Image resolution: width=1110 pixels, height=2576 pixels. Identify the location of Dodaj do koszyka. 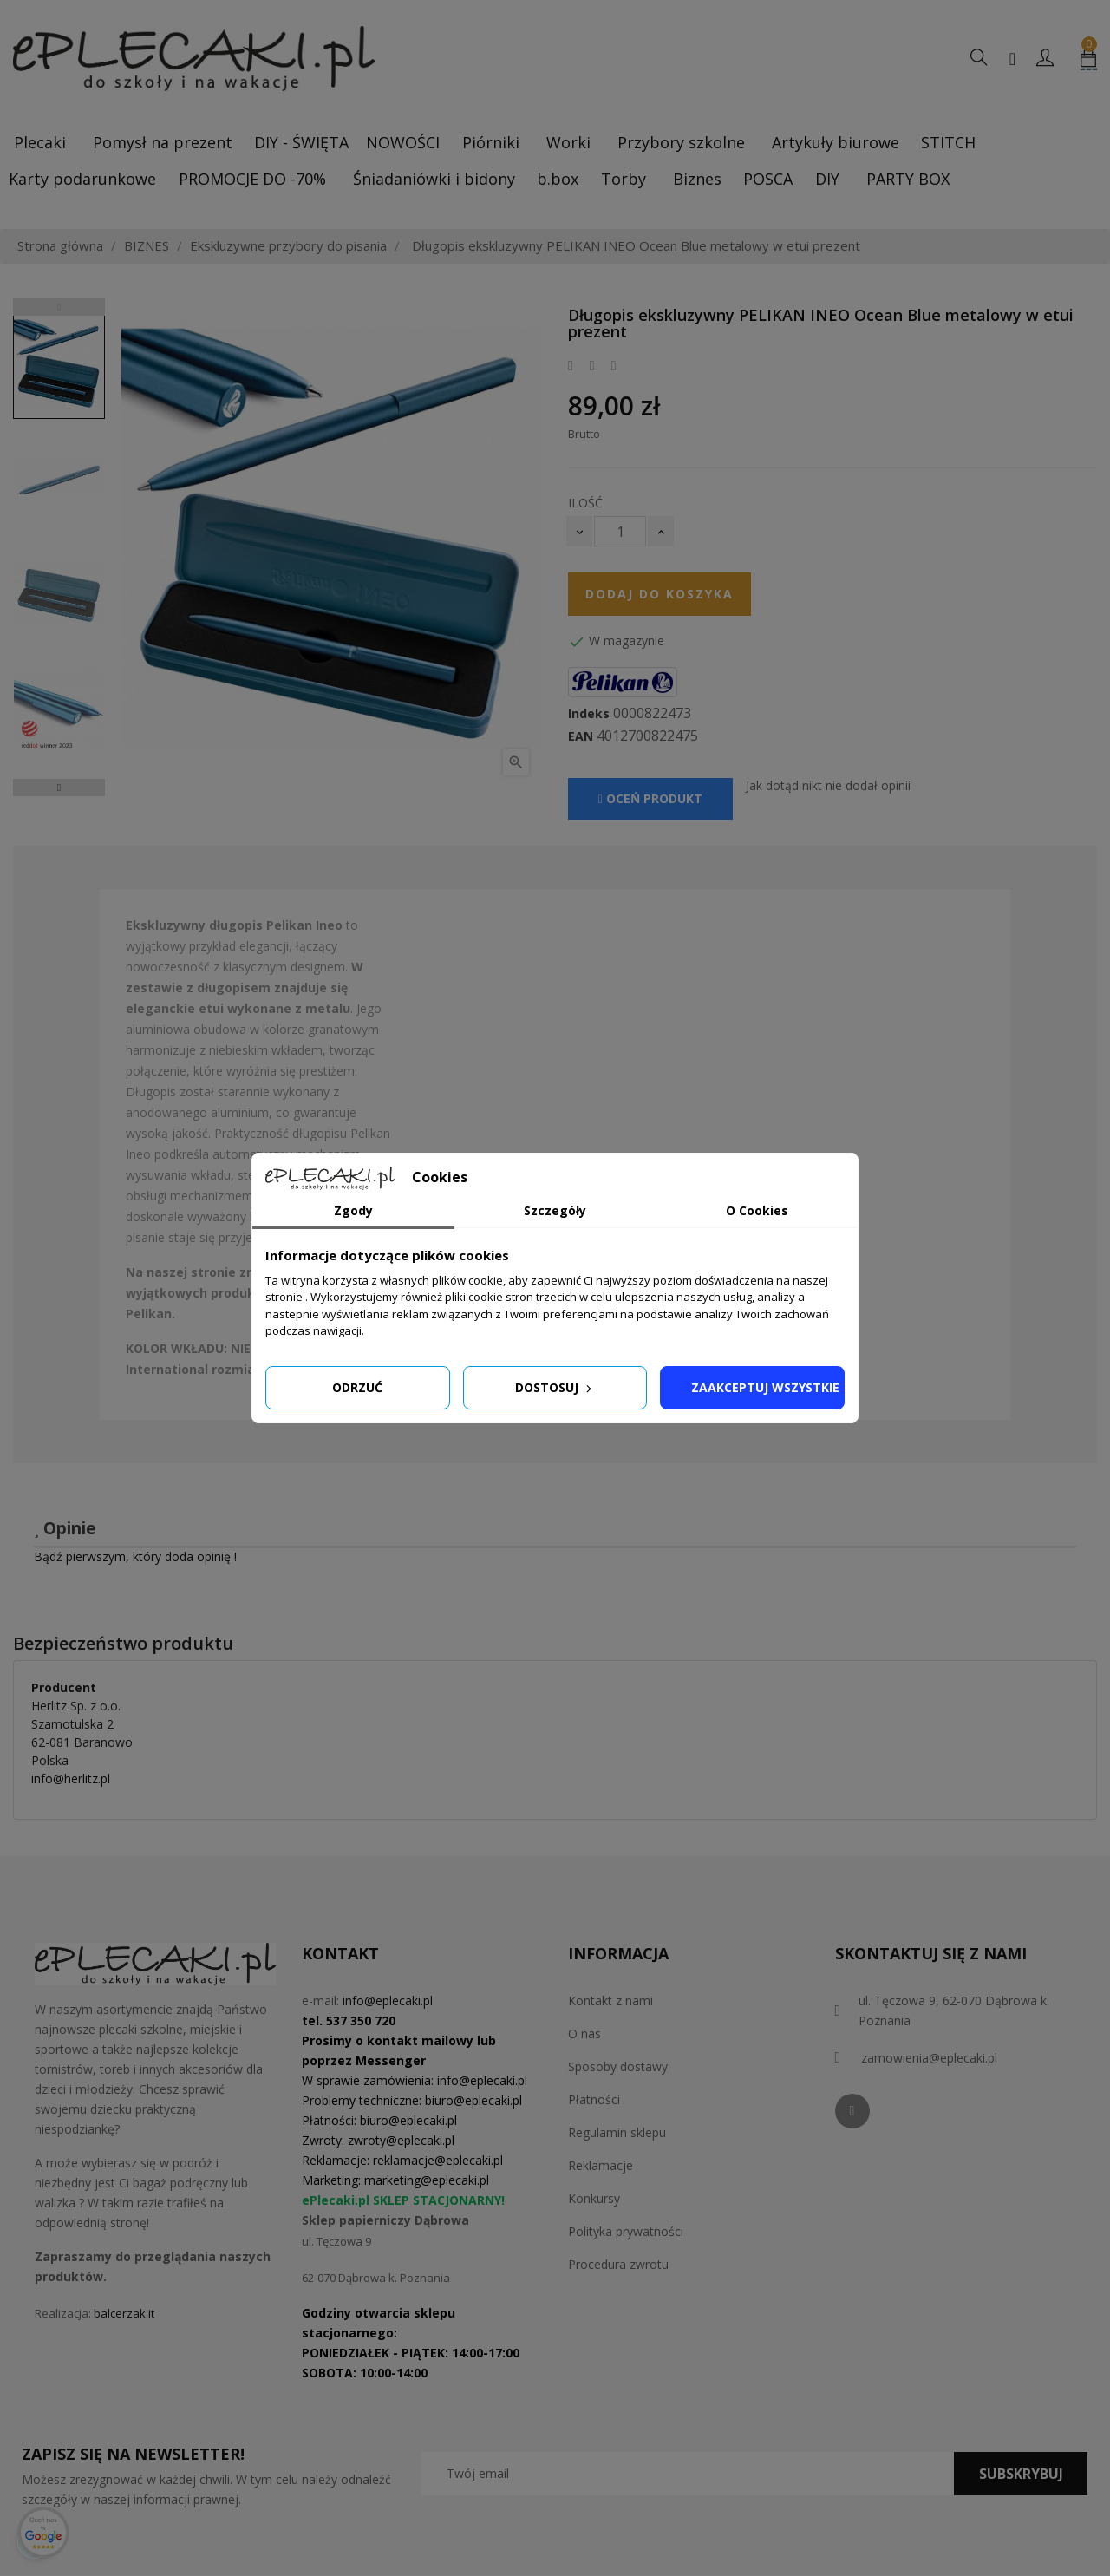
(659, 593).